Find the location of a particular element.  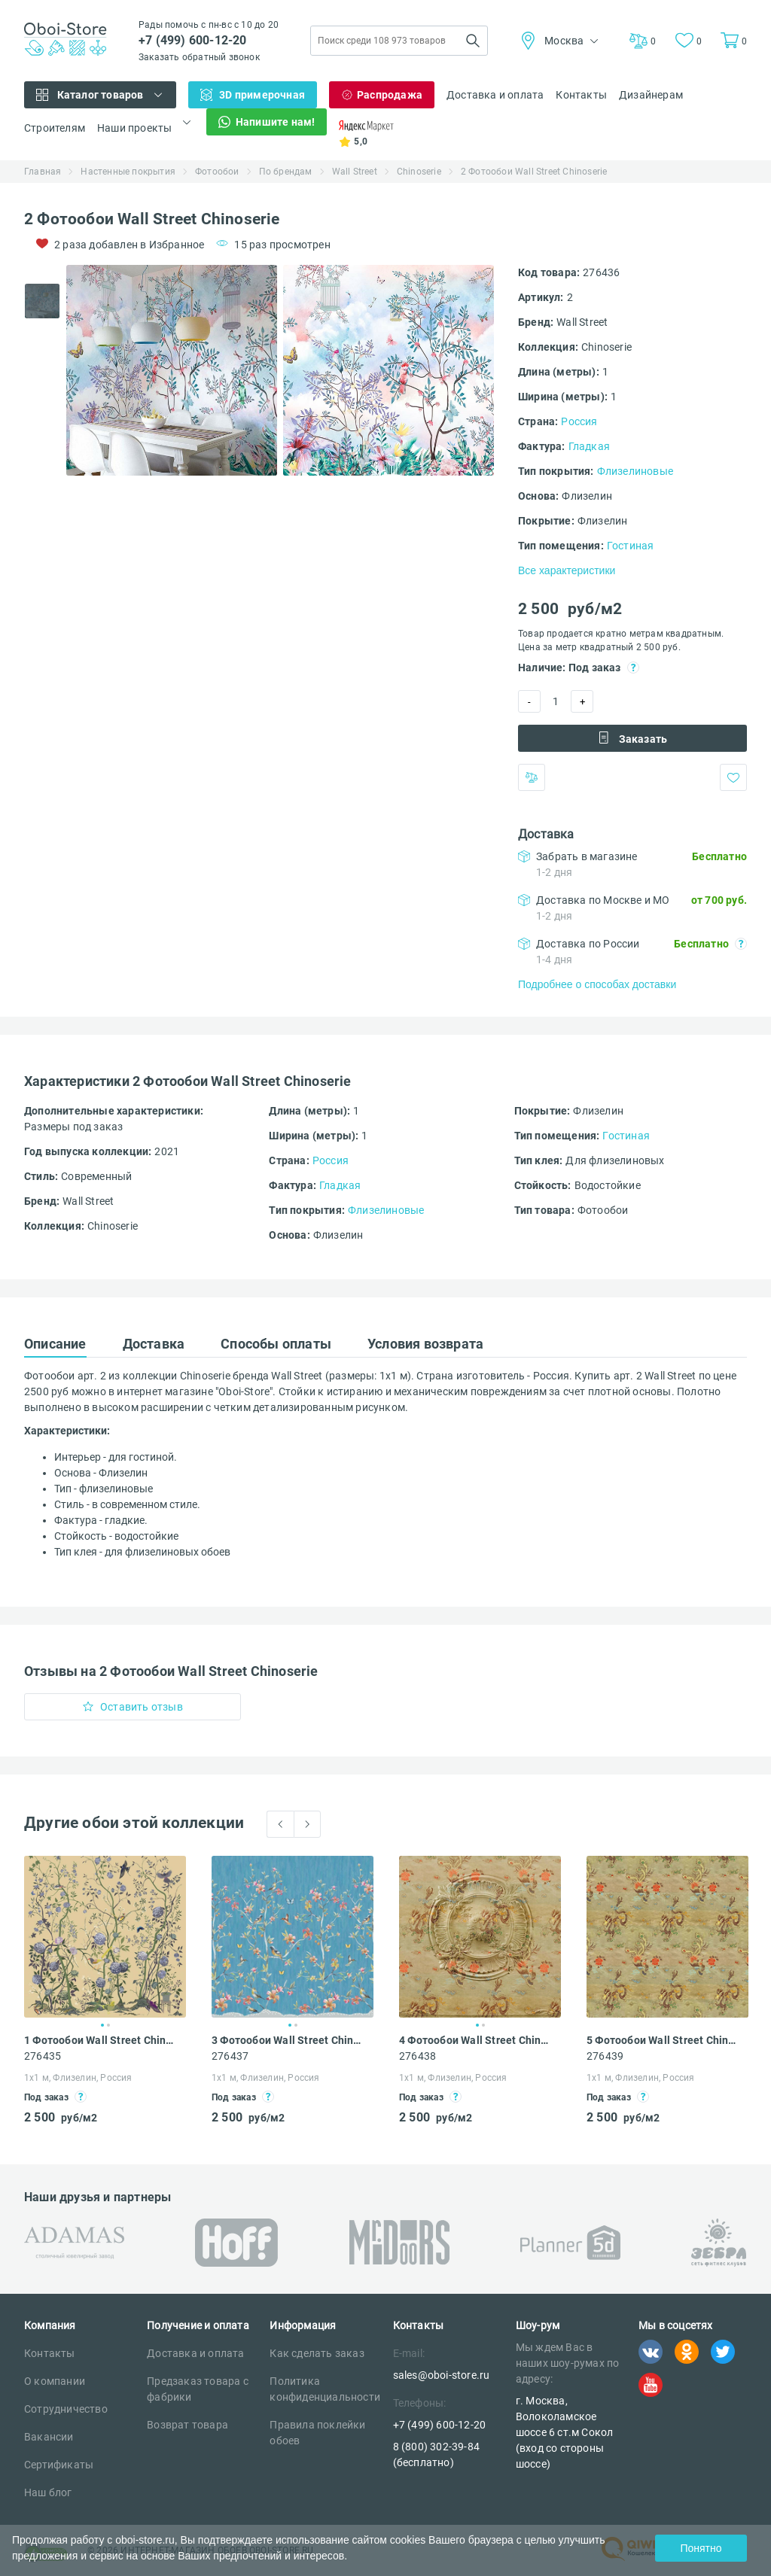

Подробнее о способах доставки is located at coordinates (597, 984).